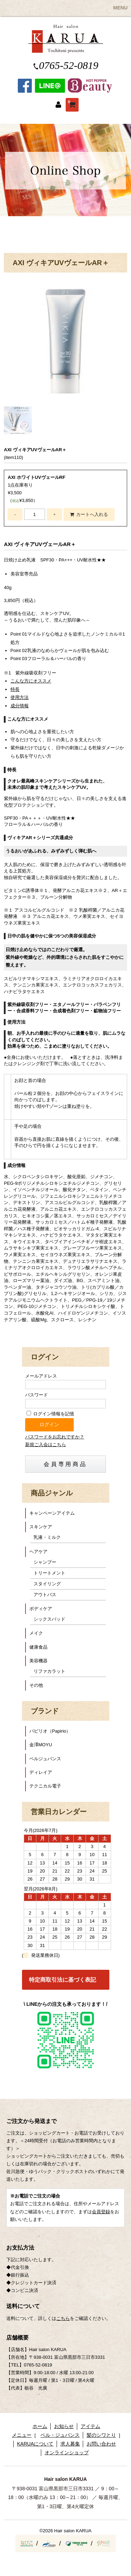 This screenshot has width=131, height=2576. I want to click on 特長, so click(15, 689).